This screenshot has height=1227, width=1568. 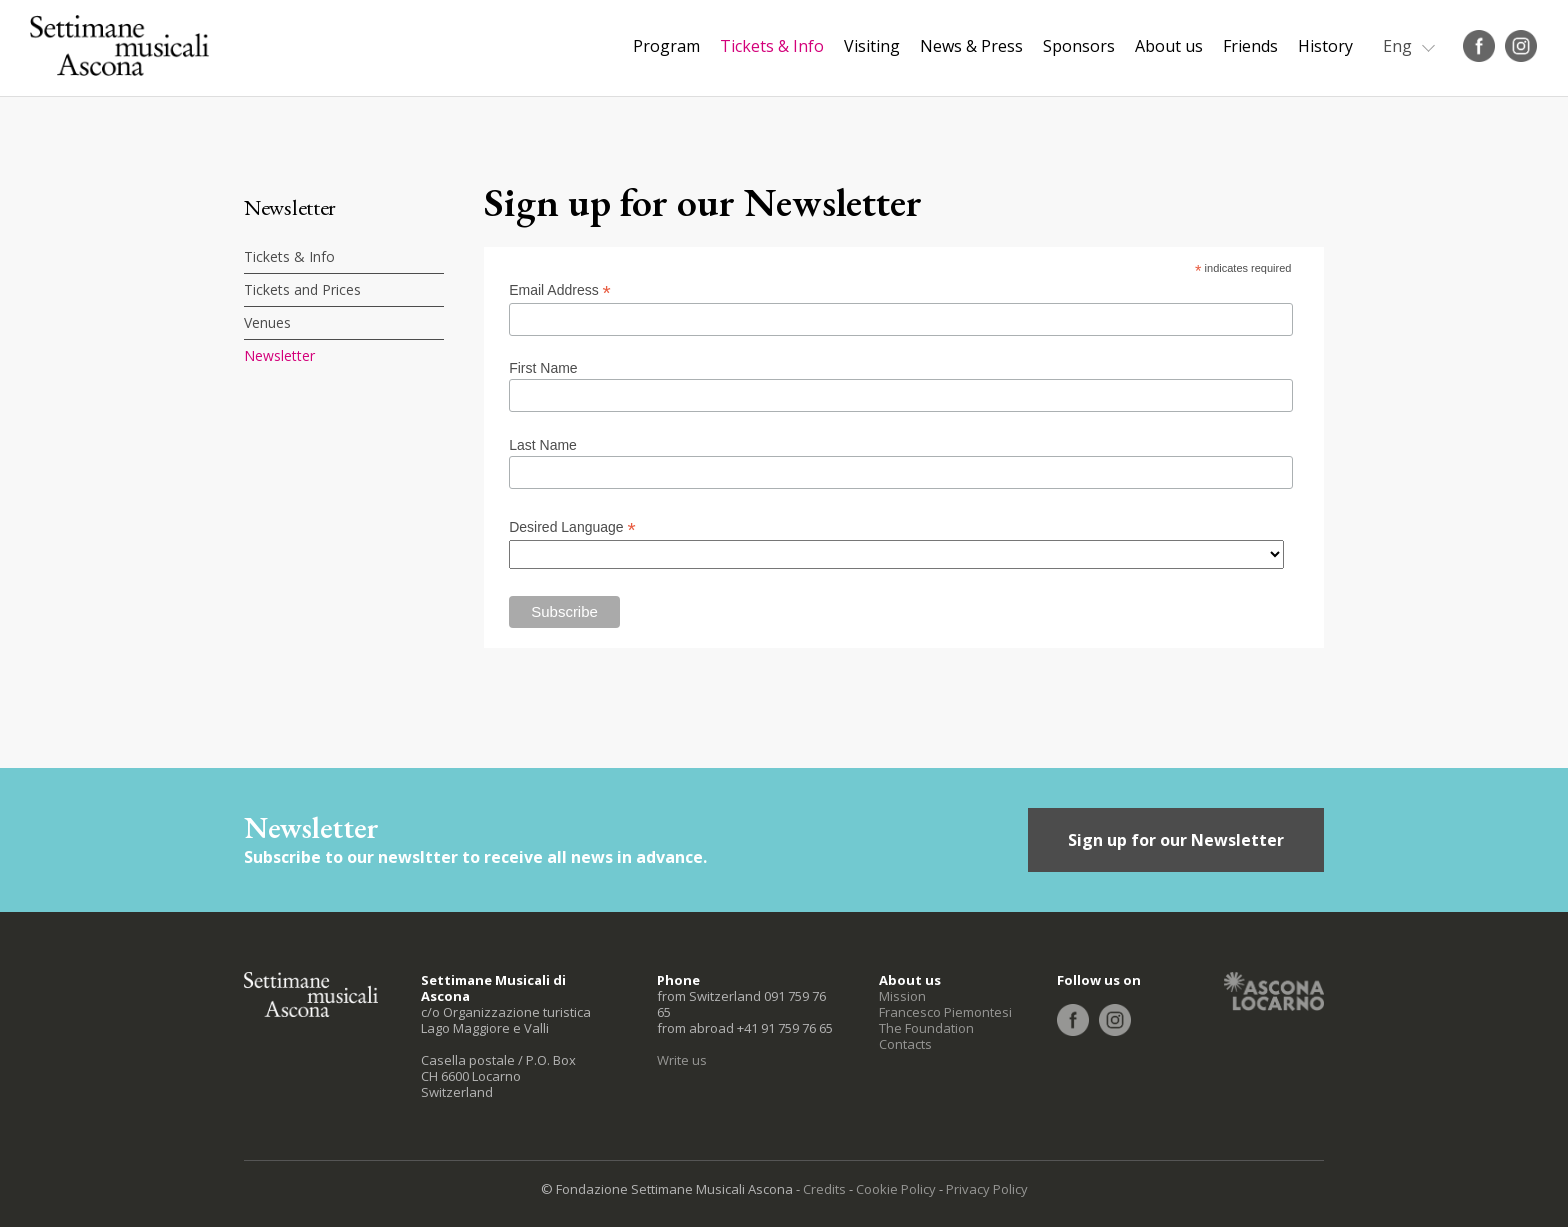 What do you see at coordinates (945, 1012) in the screenshot?
I see `Francesco Piemontesi` at bounding box center [945, 1012].